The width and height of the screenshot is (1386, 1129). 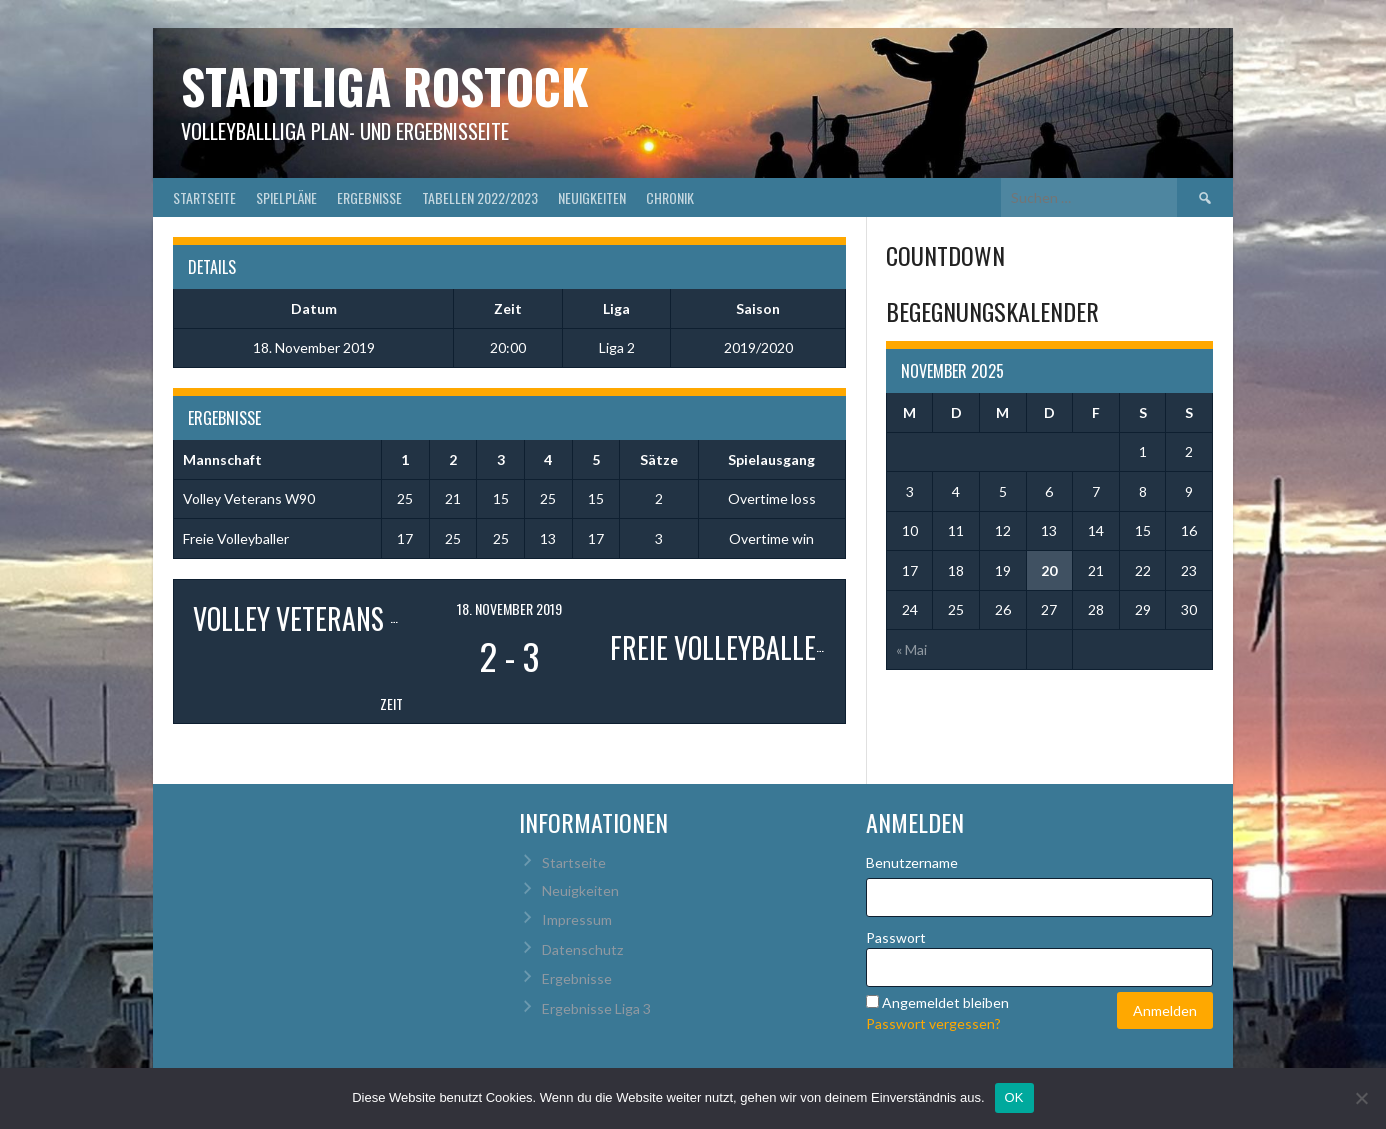 What do you see at coordinates (945, 1002) in the screenshot?
I see `Angemeldet bleiben` at bounding box center [945, 1002].